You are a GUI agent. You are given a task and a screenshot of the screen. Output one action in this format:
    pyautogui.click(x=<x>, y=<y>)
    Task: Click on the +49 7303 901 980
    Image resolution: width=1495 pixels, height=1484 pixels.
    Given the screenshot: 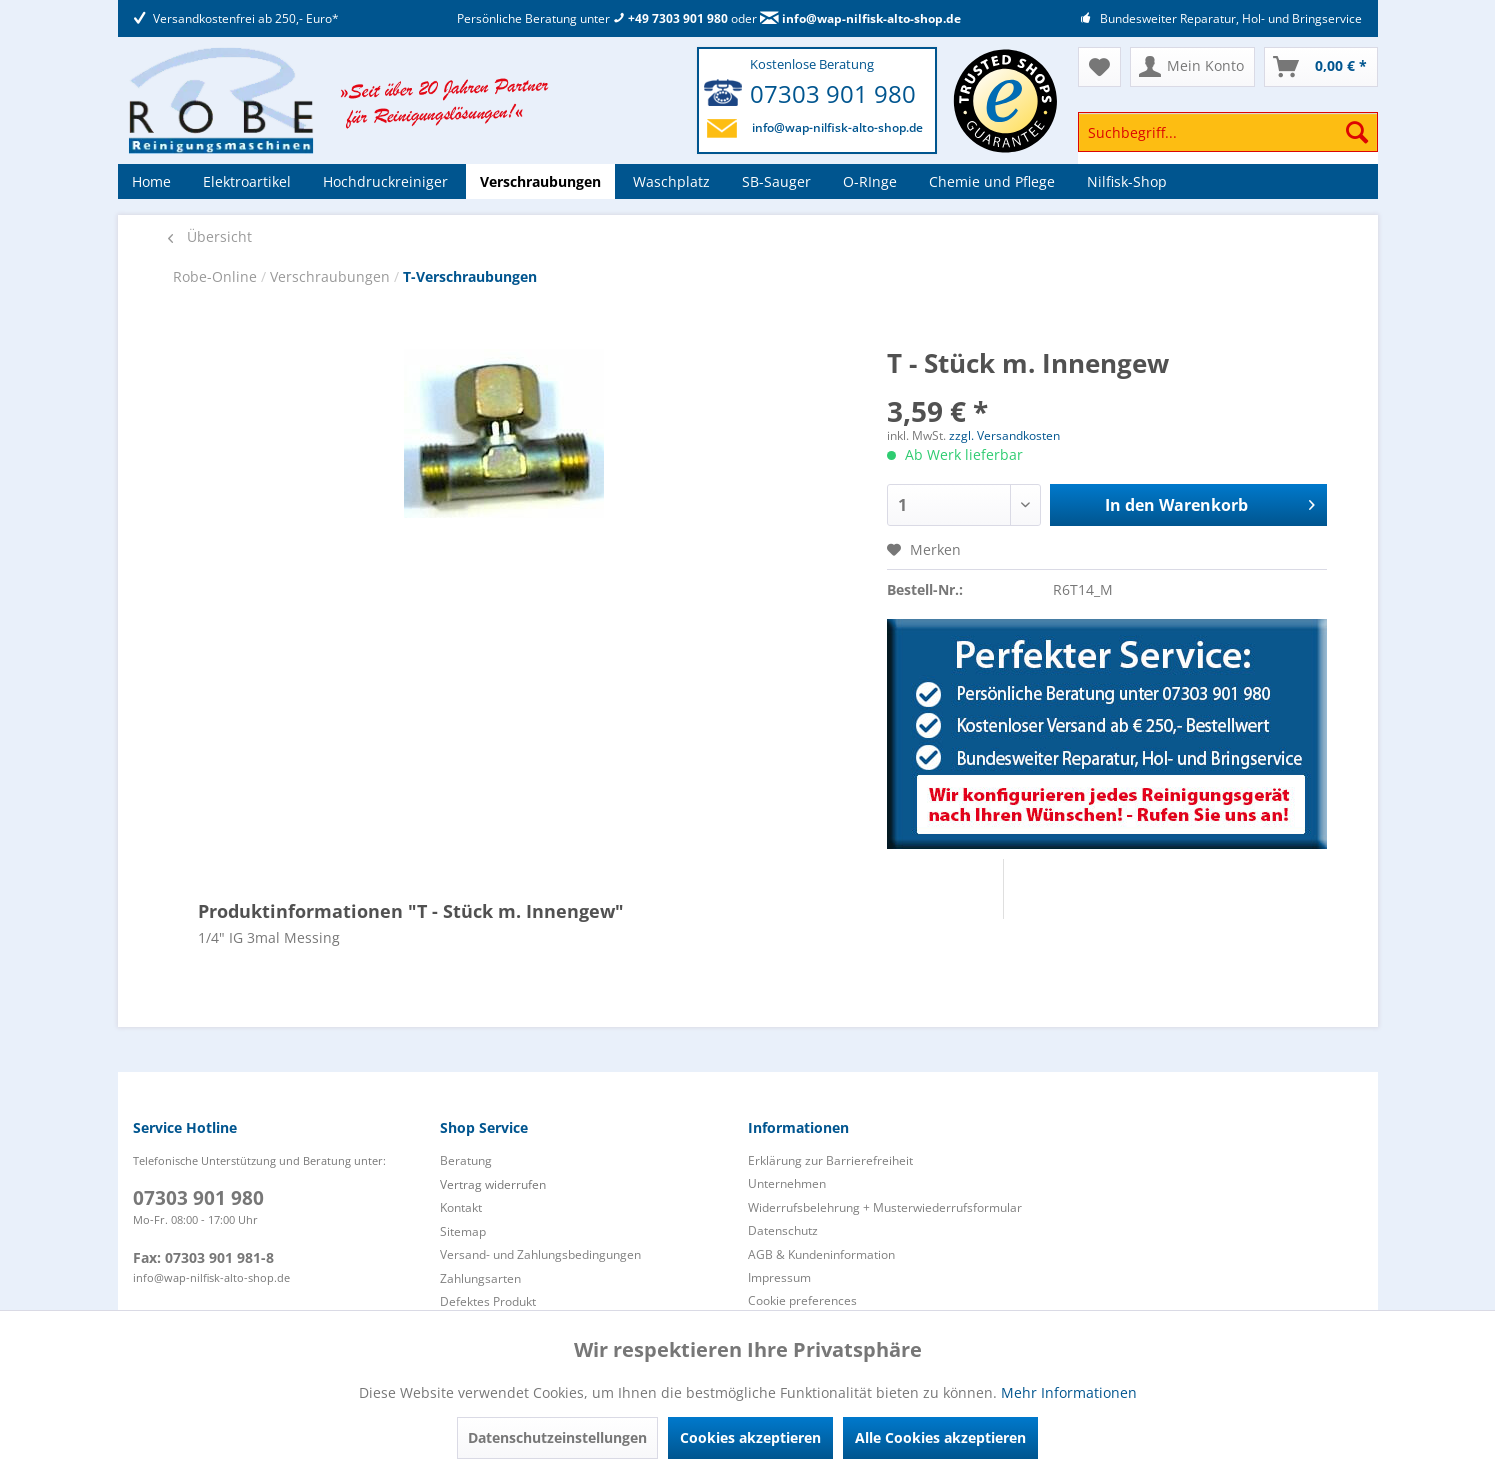 What is the action you would take?
    pyautogui.click(x=670, y=18)
    